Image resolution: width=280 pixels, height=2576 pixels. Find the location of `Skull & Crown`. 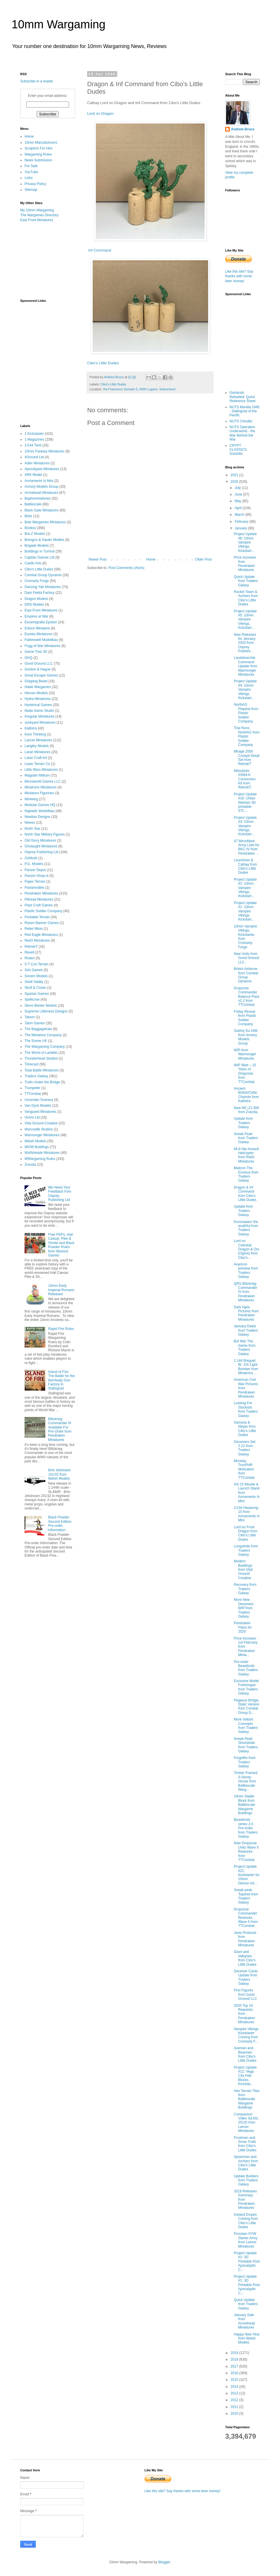

Skull & Crown is located at coordinates (35, 988).